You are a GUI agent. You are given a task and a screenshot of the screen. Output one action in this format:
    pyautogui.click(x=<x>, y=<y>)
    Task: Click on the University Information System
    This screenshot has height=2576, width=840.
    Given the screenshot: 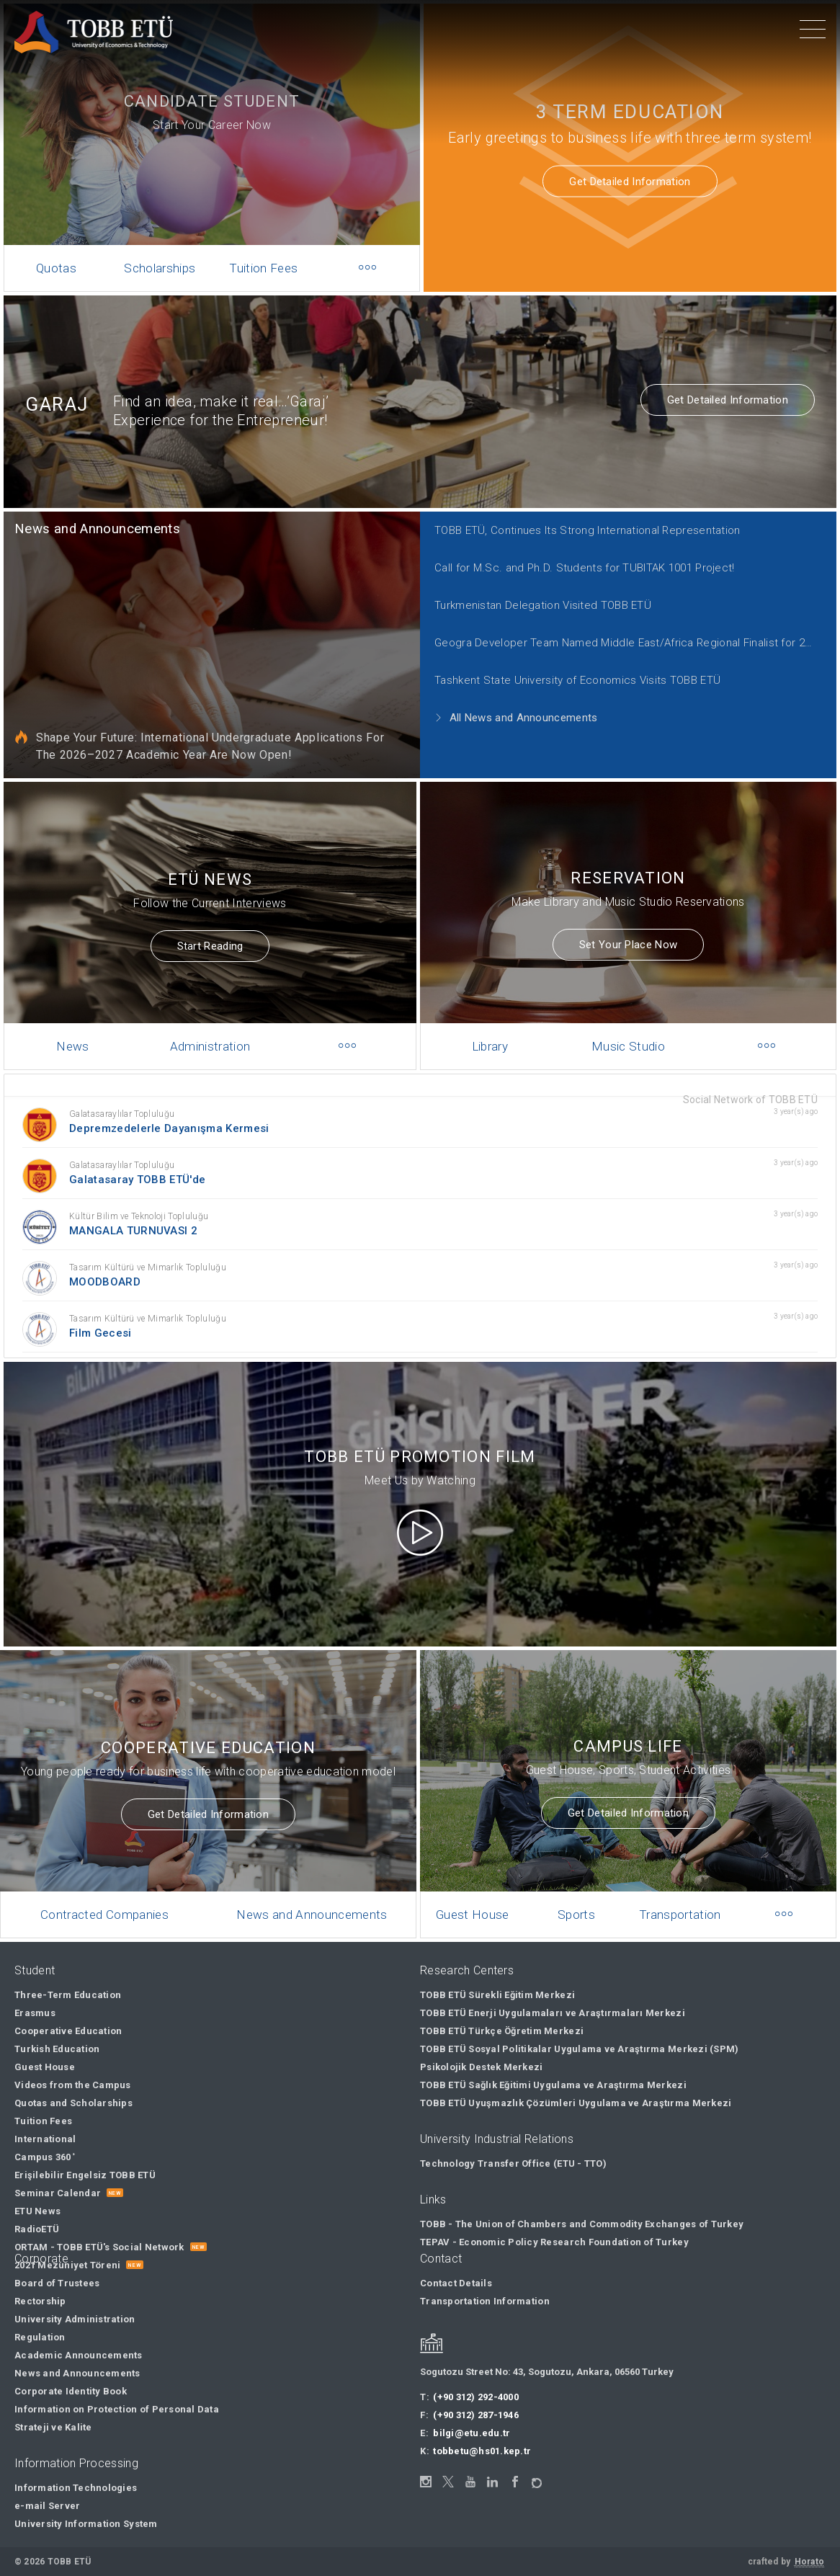 What is the action you would take?
    pyautogui.click(x=86, y=2523)
    